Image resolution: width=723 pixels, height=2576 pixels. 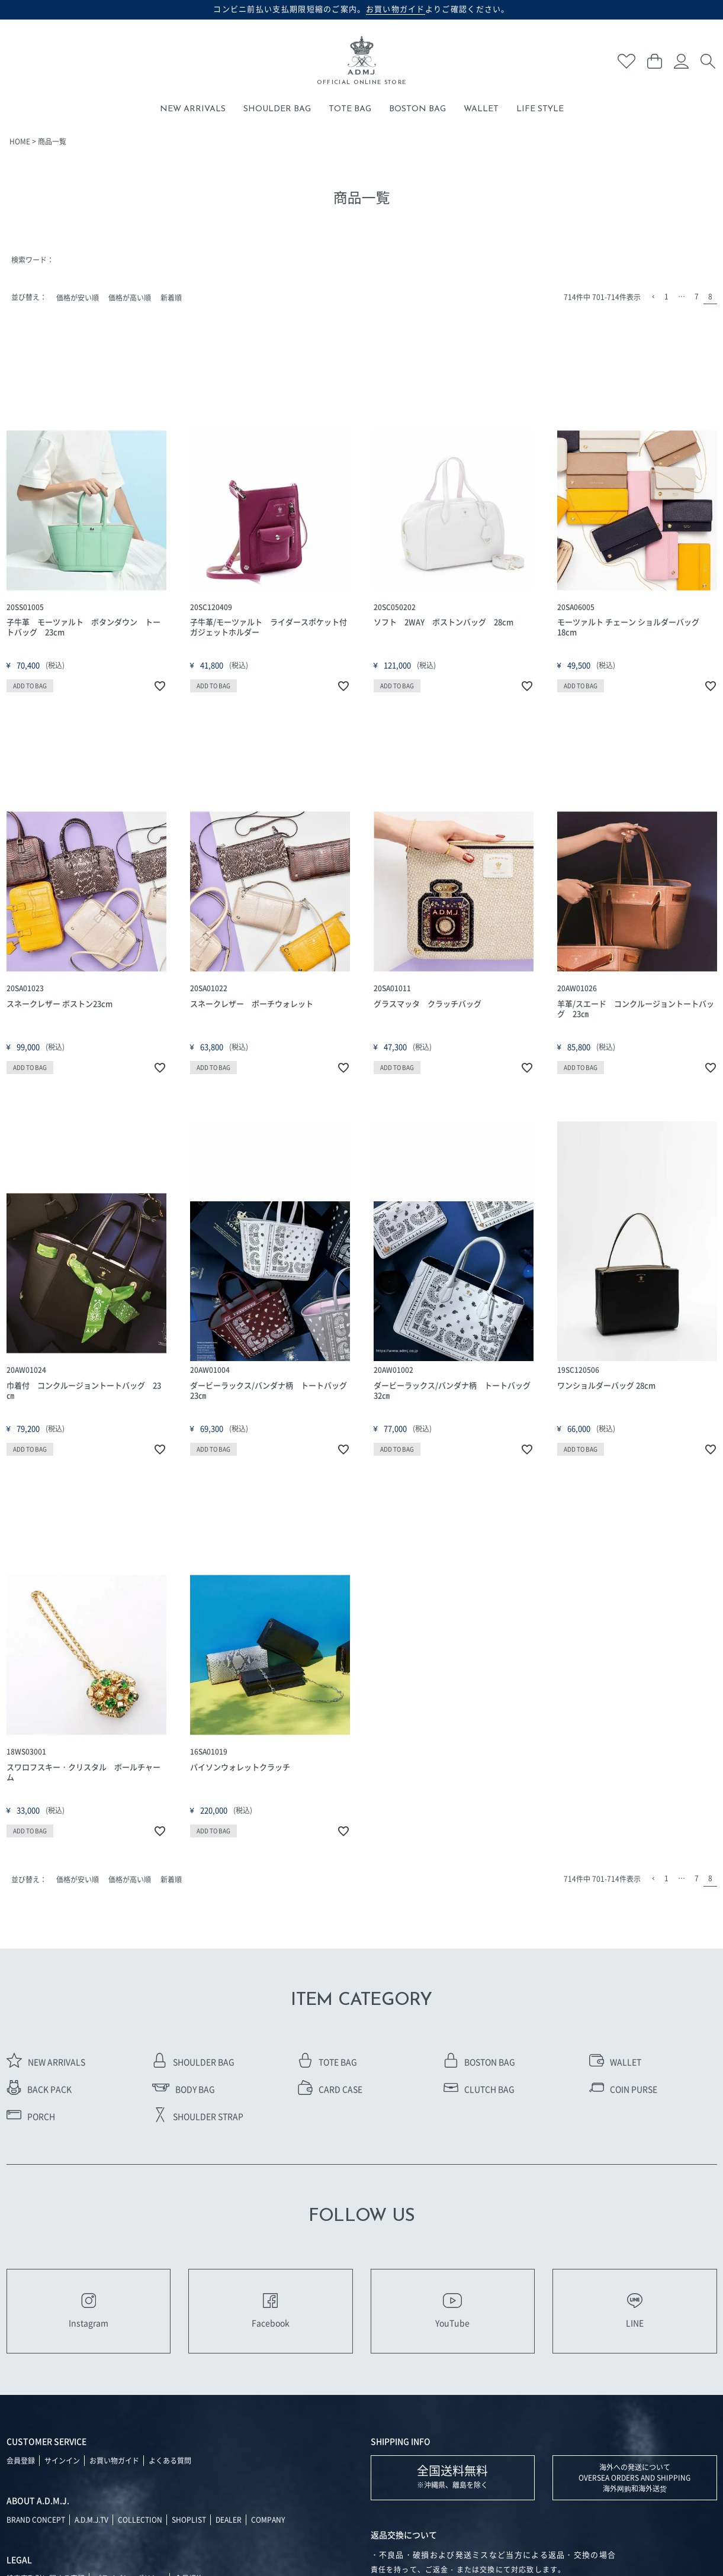 I want to click on TOTE BAG, so click(x=350, y=109).